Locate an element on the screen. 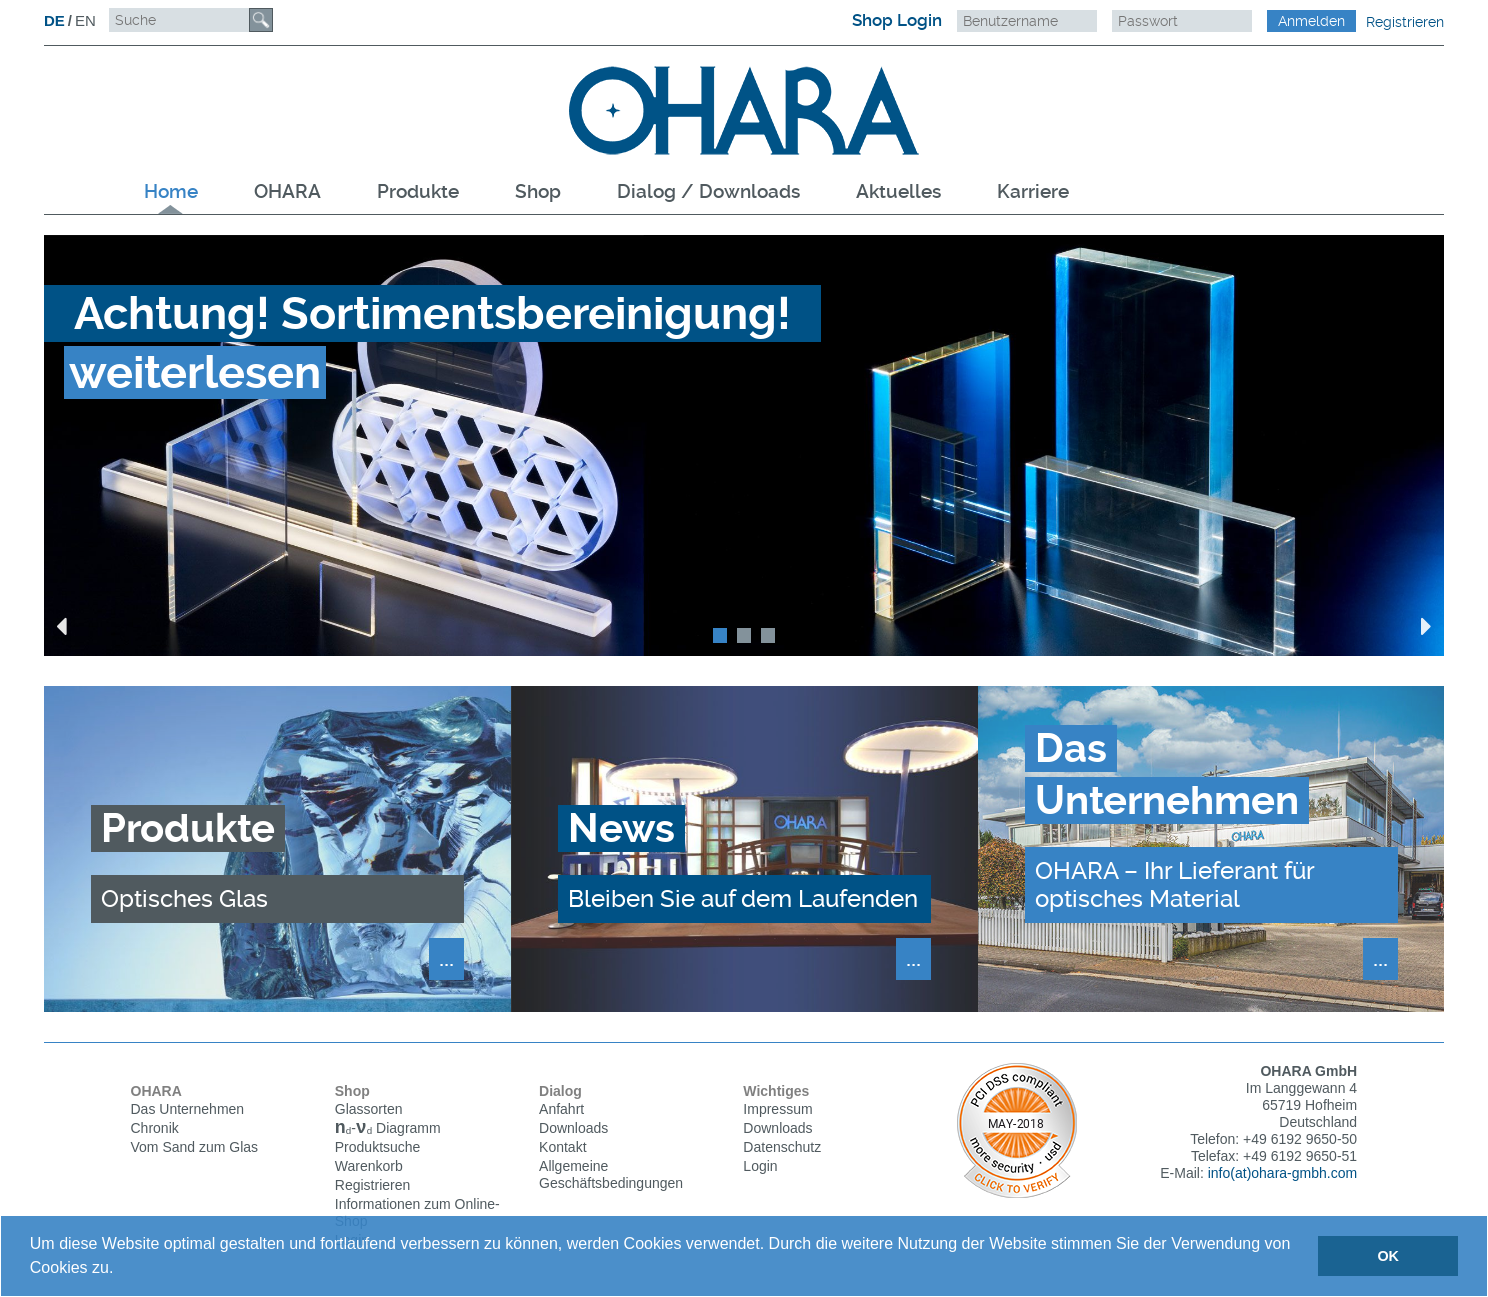  Karriere is located at coordinates (1033, 191).